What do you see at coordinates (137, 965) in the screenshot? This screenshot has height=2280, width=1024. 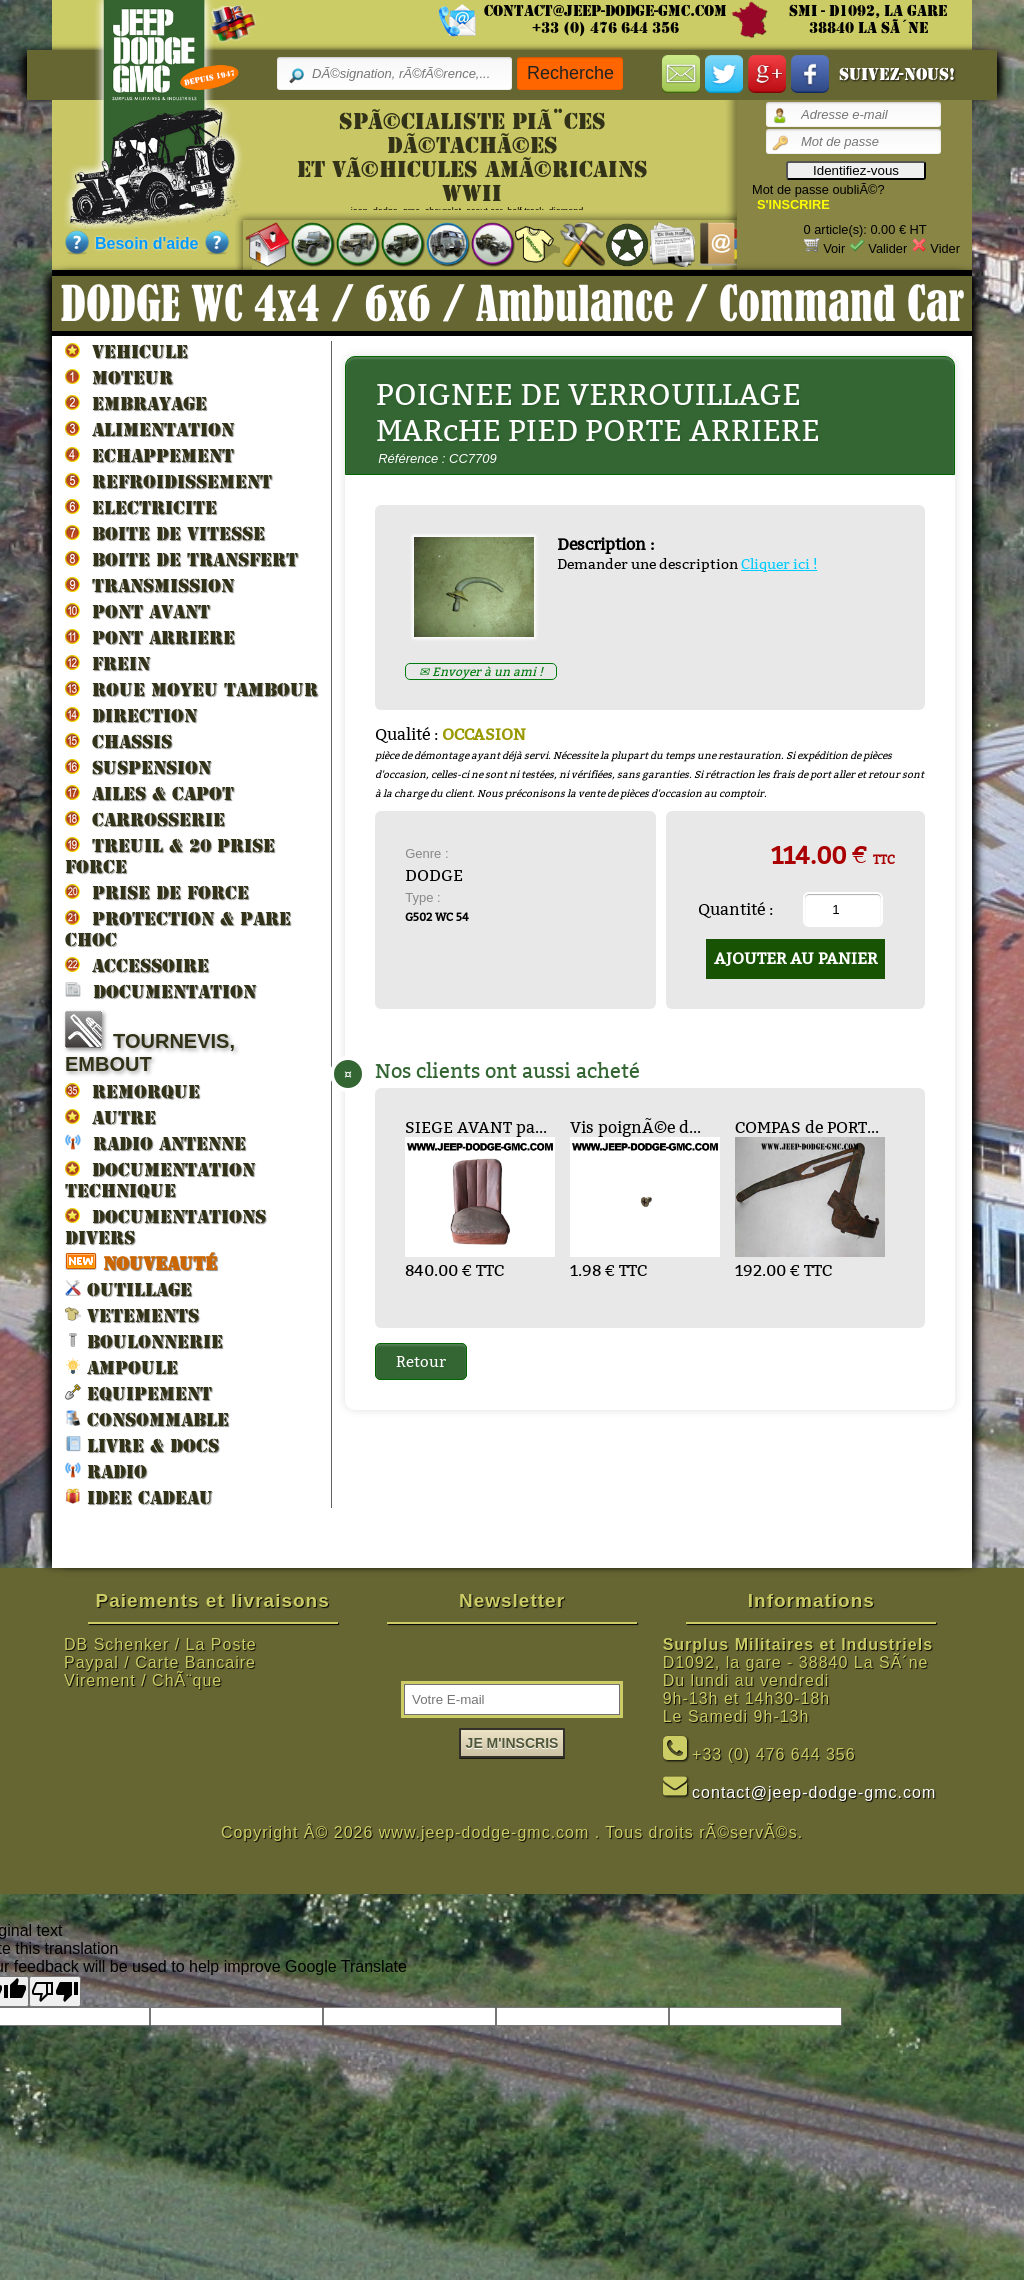 I see `ACCESSOIRE` at bounding box center [137, 965].